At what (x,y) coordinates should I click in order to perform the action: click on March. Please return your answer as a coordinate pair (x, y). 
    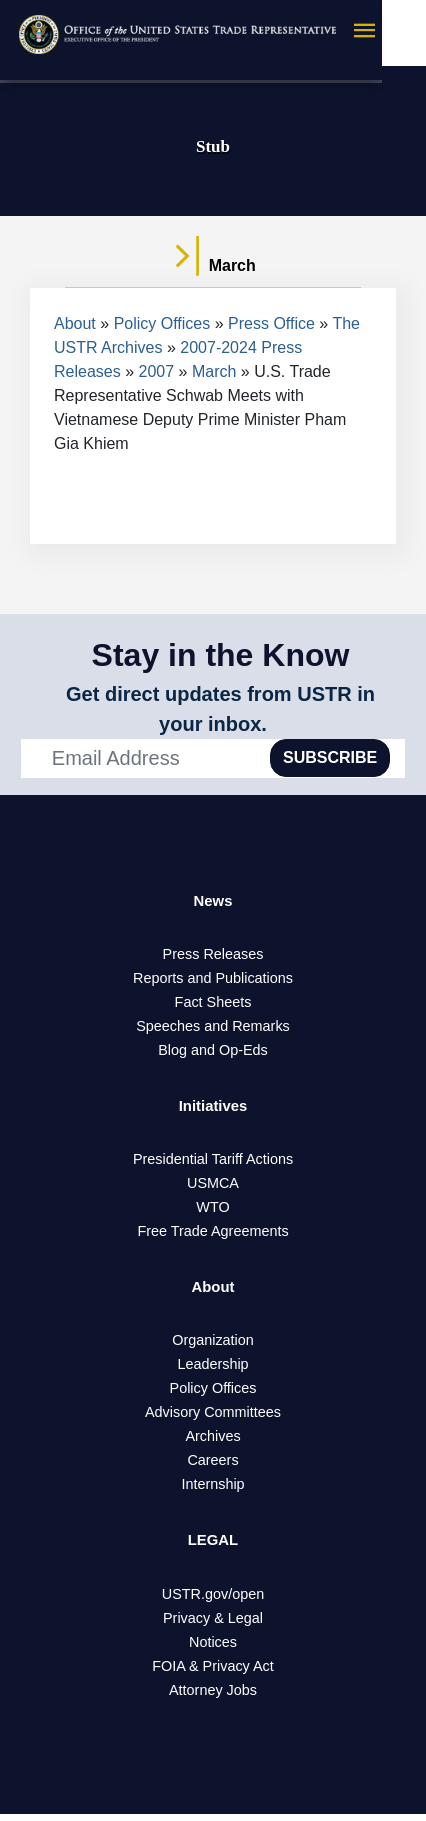
    Looking at the image, I should click on (214, 371).